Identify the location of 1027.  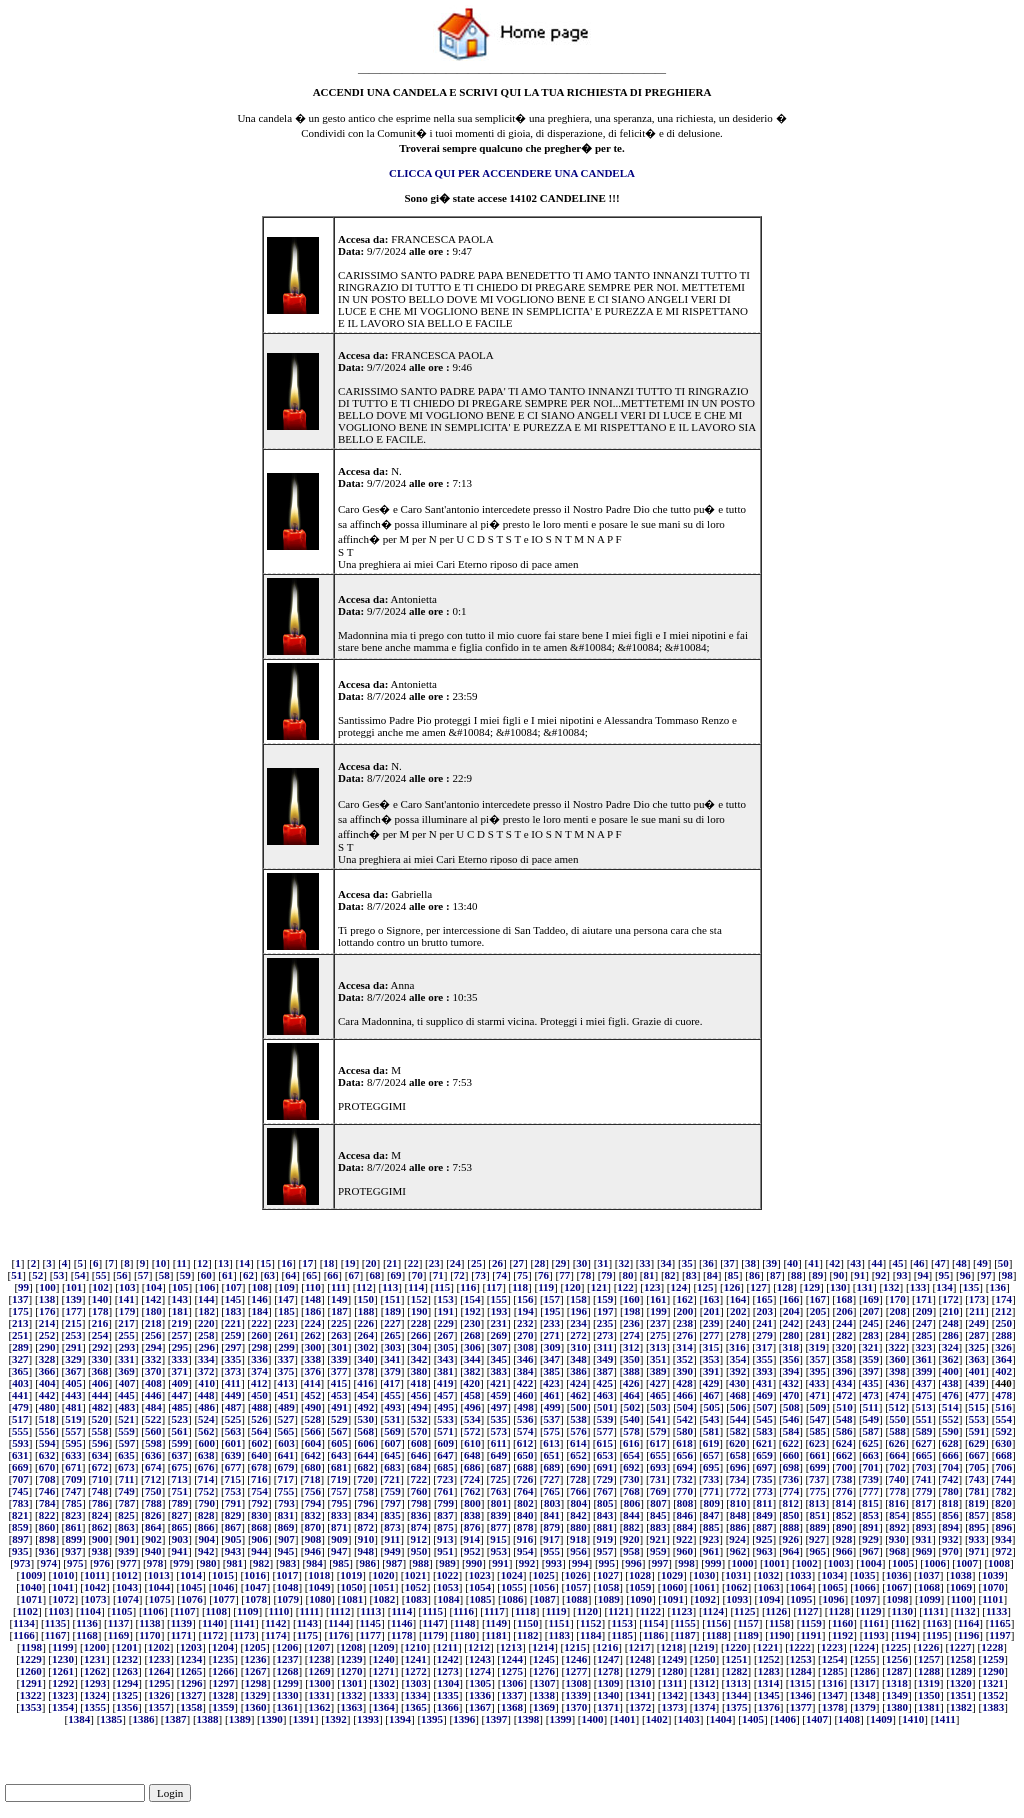
(608, 1575).